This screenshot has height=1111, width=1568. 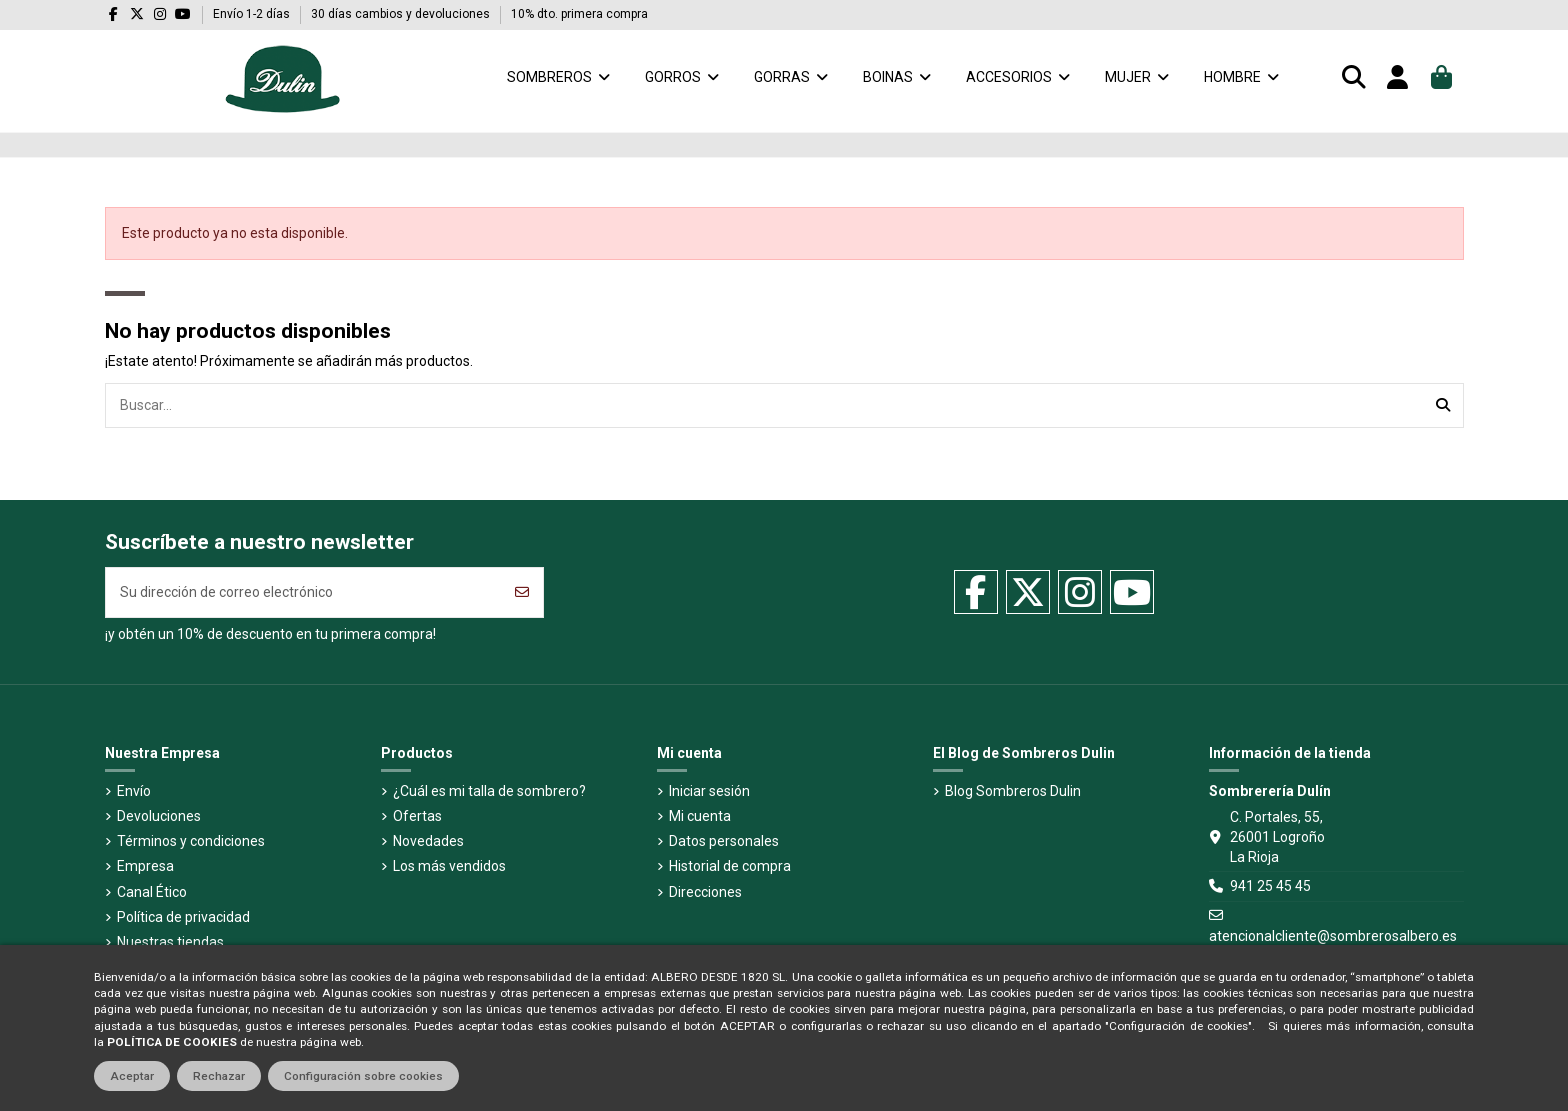 What do you see at coordinates (705, 892) in the screenshot?
I see `Direcciones` at bounding box center [705, 892].